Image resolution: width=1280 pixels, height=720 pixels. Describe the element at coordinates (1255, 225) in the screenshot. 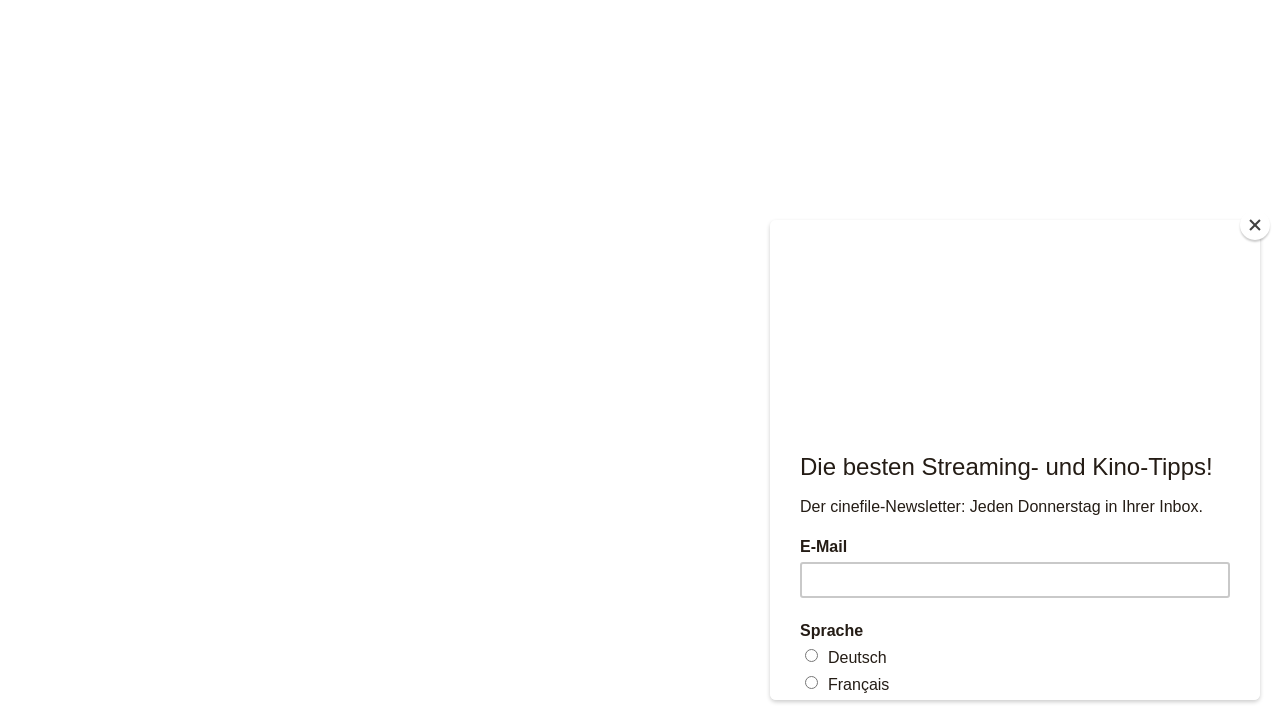

I see `[Close]` at that location.